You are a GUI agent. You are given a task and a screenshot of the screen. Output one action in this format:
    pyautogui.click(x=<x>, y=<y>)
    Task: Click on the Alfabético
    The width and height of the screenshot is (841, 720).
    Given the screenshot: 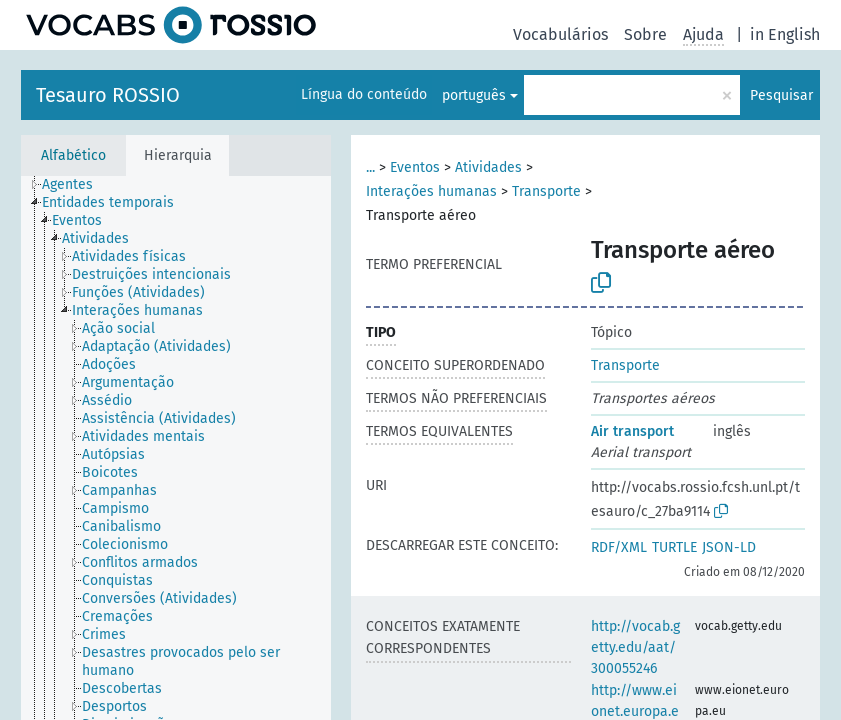 What is the action you would take?
    pyautogui.click(x=73, y=155)
    